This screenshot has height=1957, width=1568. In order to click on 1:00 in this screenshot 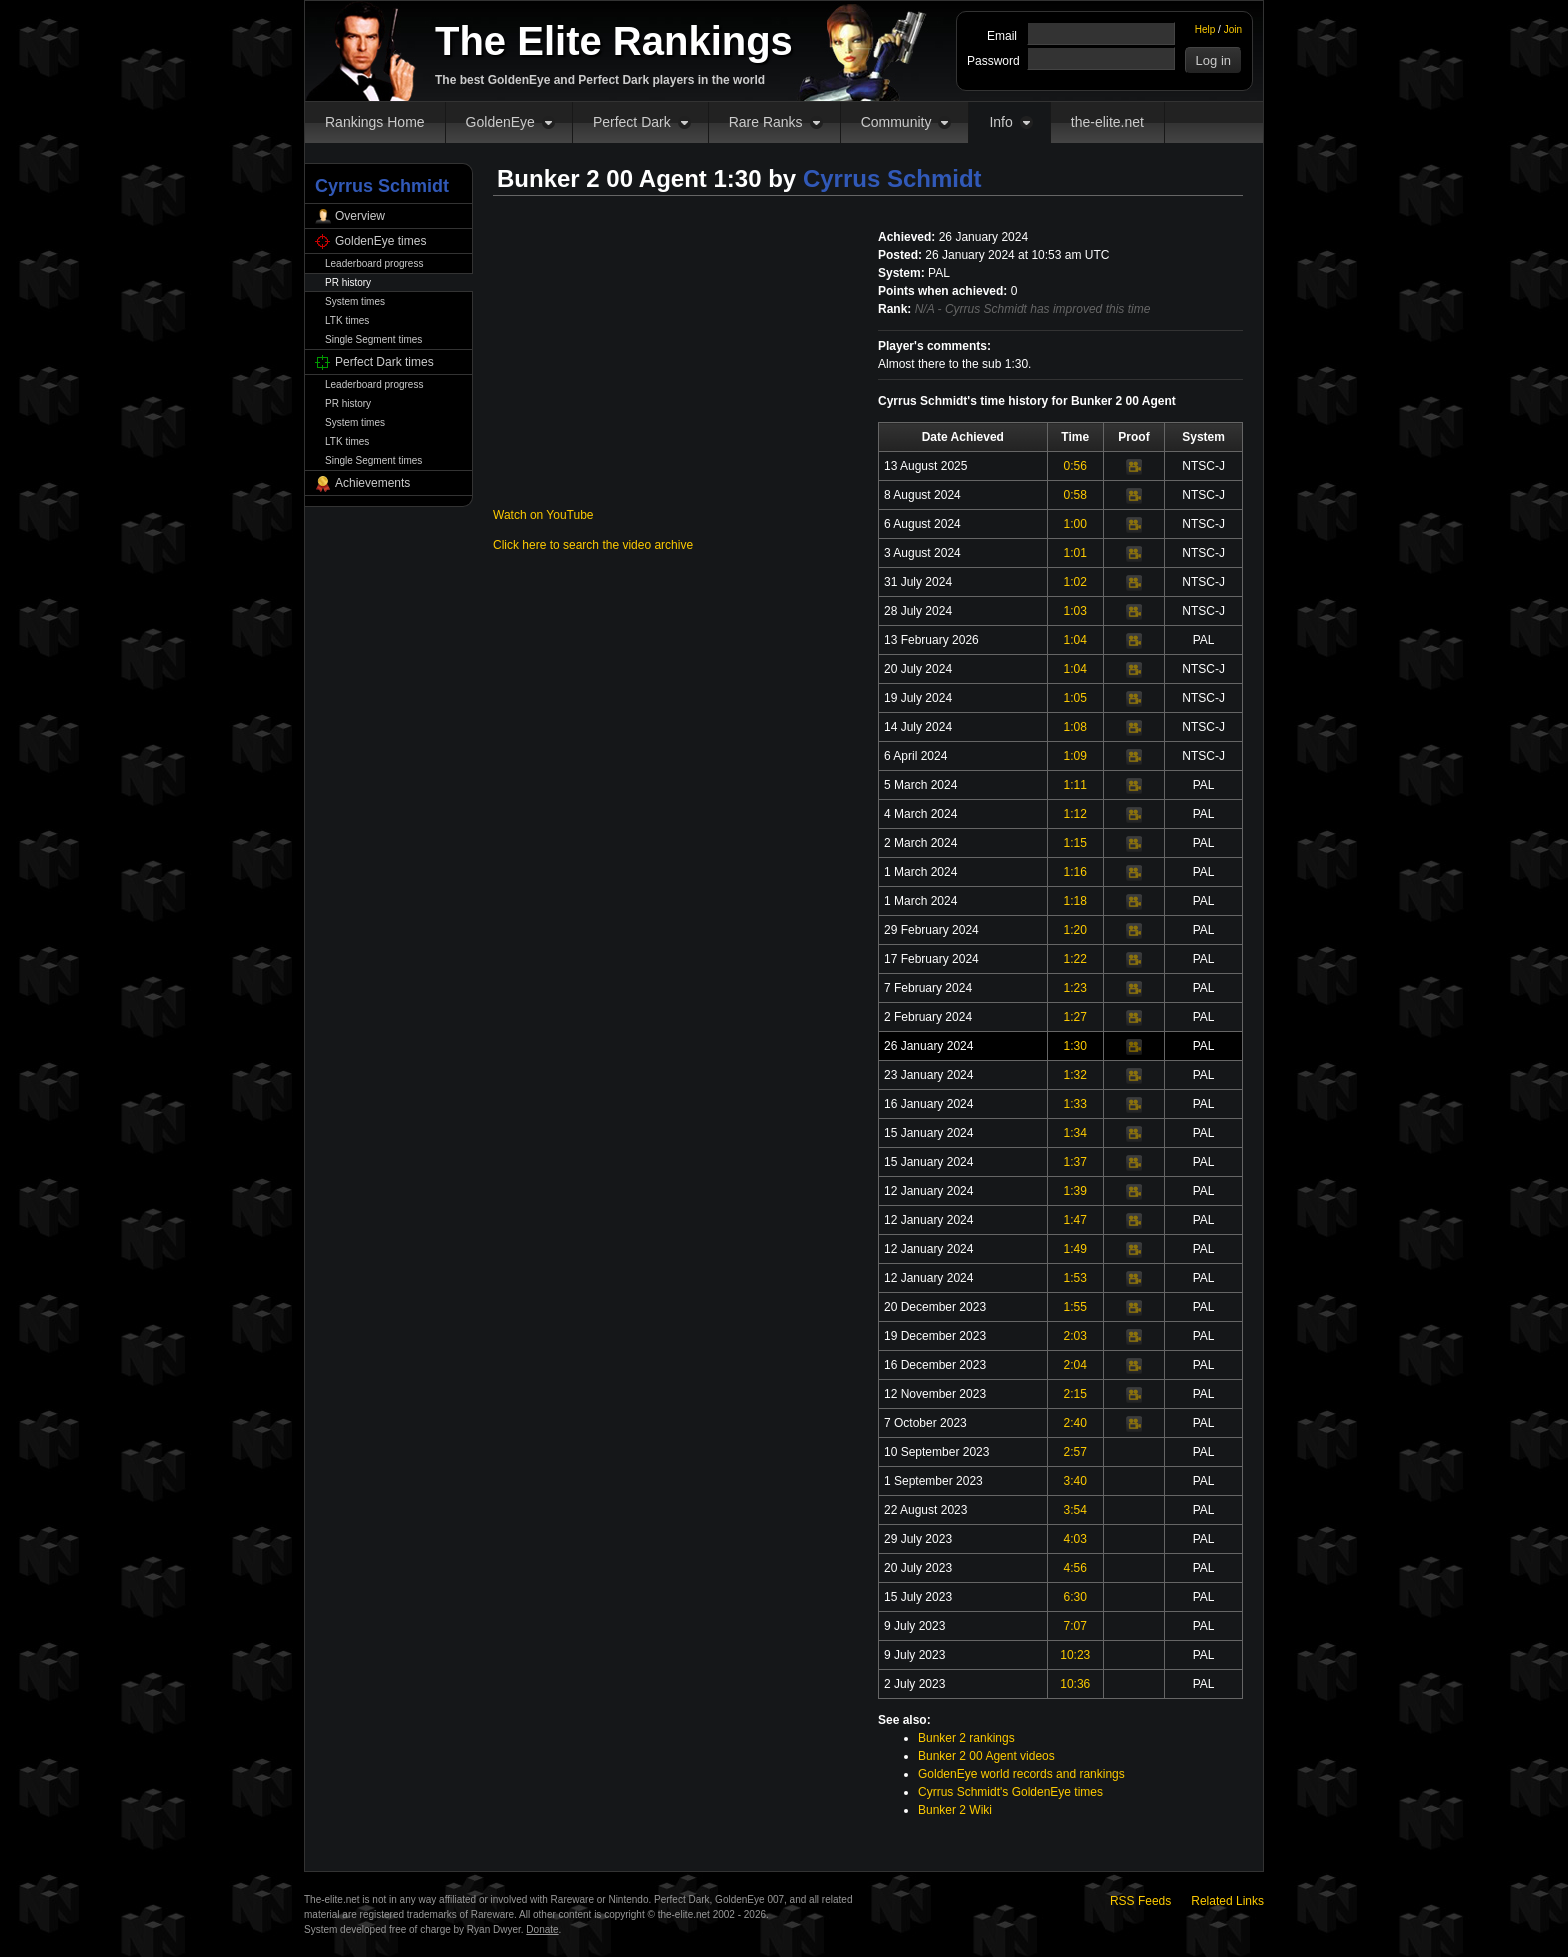, I will do `click(1075, 524)`.